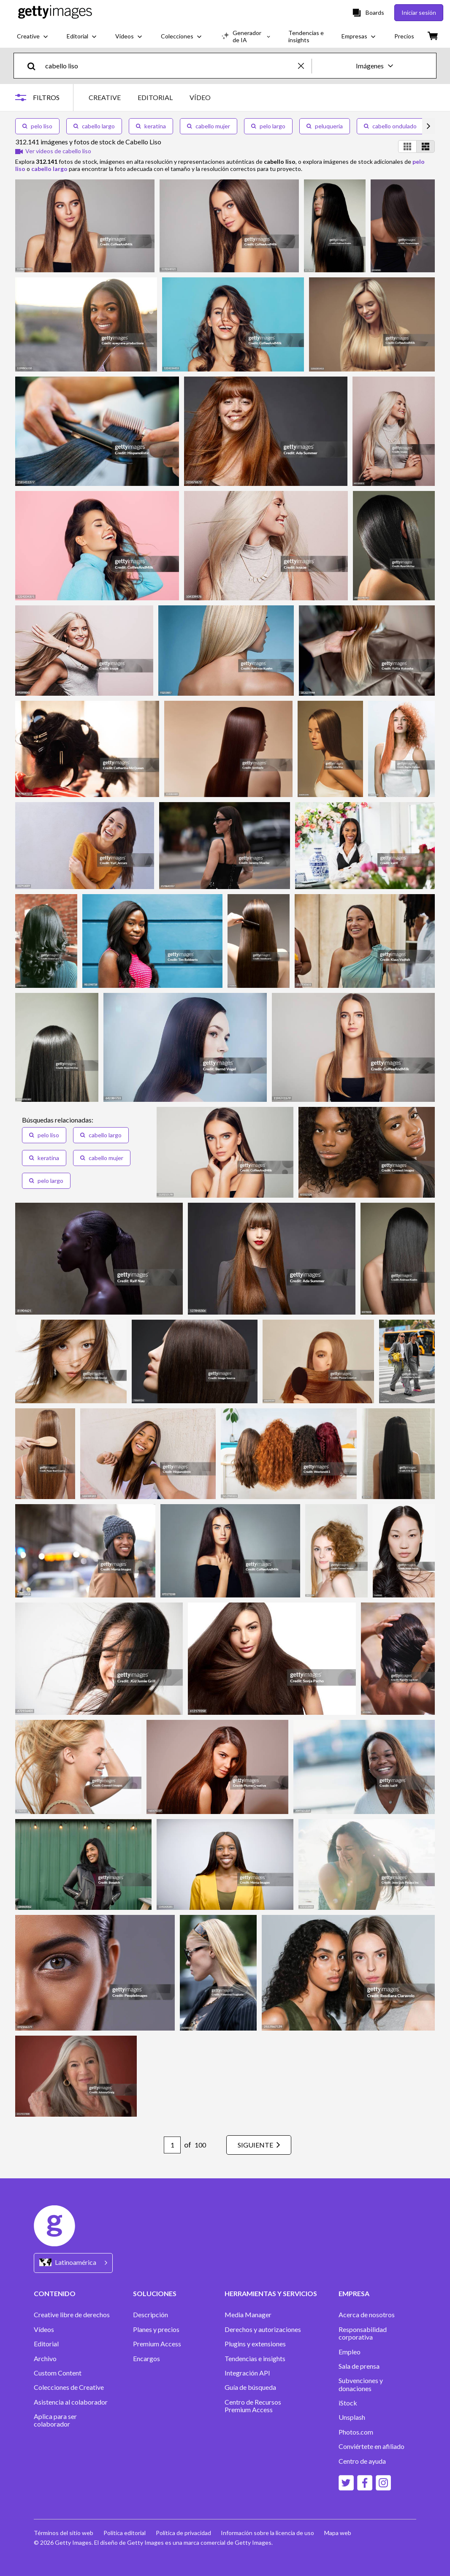 This screenshot has height=2576, width=450. Describe the element at coordinates (247, 2373) in the screenshot. I see `Integración API` at that location.